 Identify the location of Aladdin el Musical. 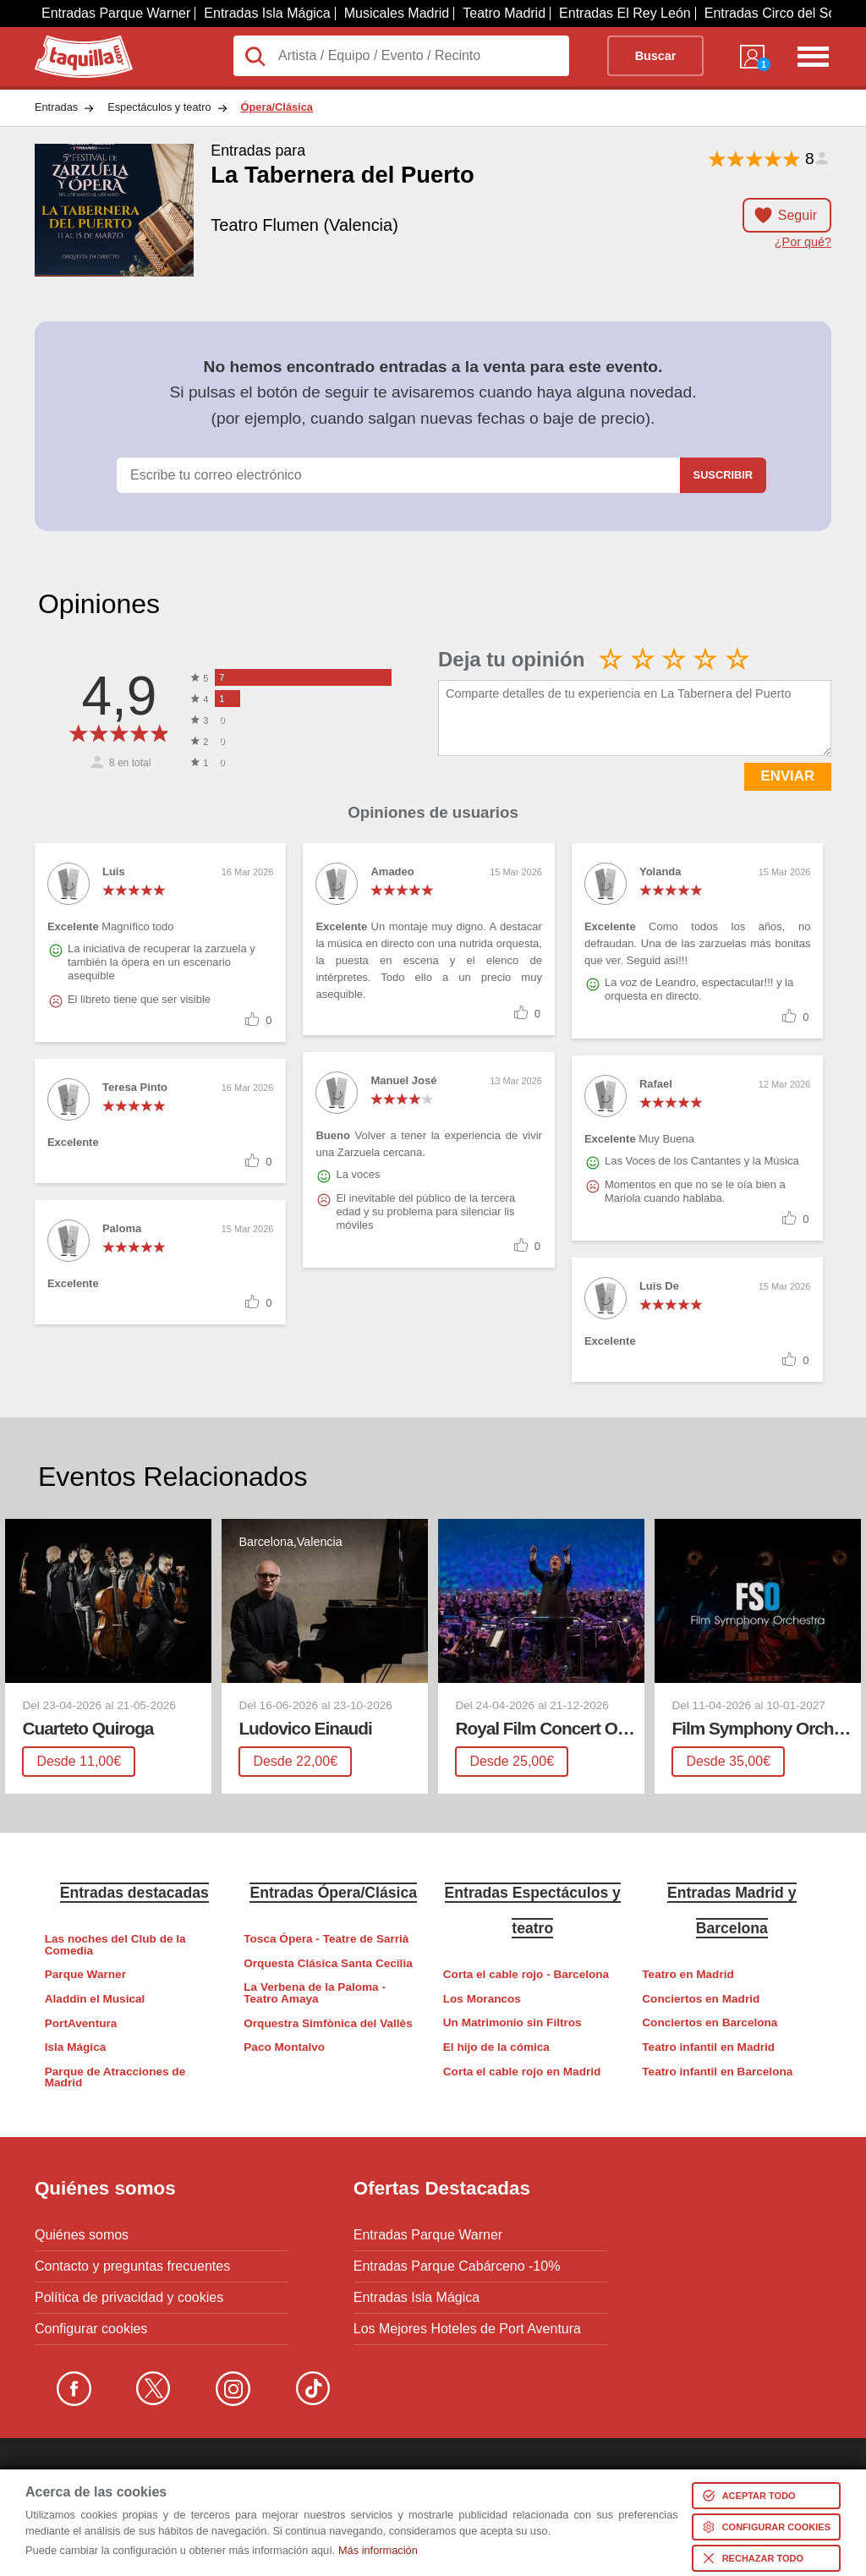
(95, 1998).